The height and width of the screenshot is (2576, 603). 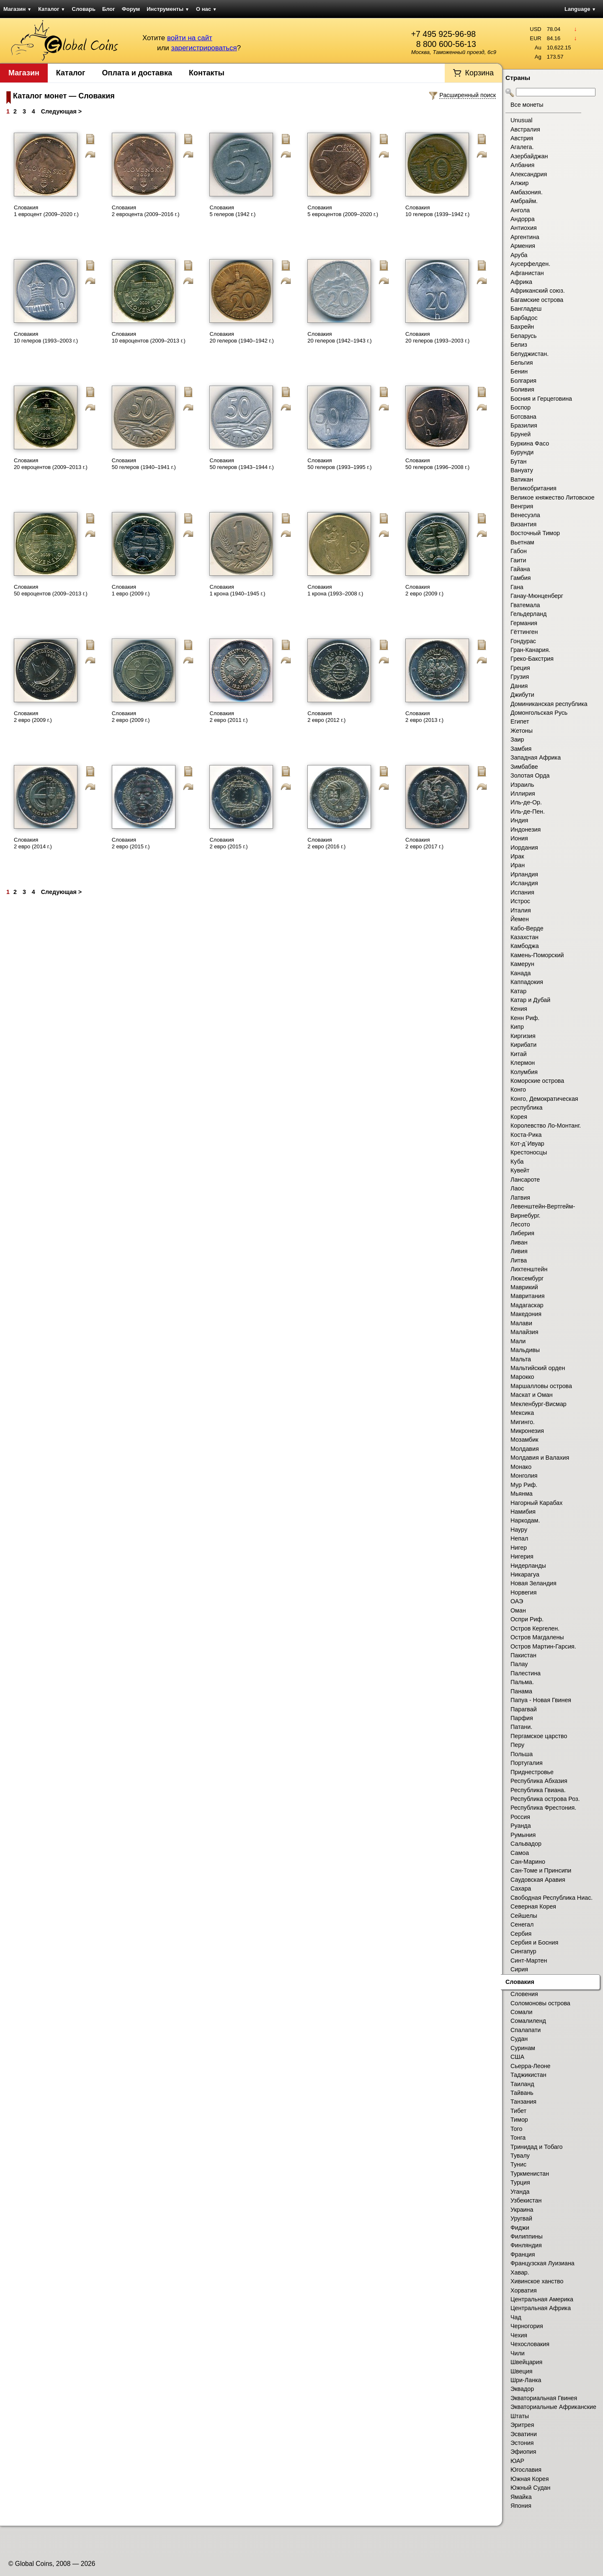 What do you see at coordinates (526, 2245) in the screenshot?
I see `Финляндия` at bounding box center [526, 2245].